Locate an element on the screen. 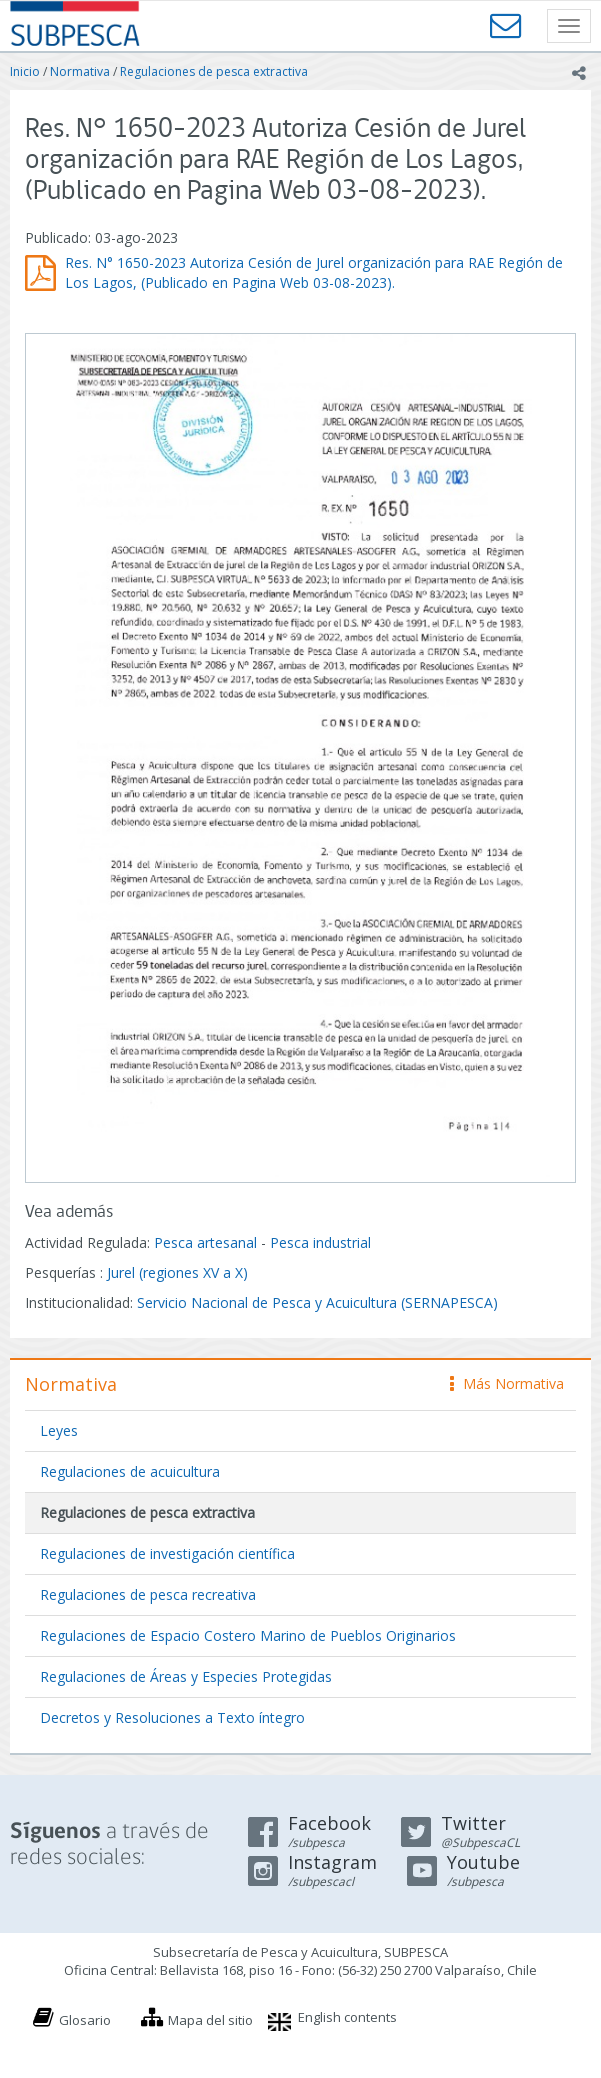 This screenshot has height=2078, width=601. Regulaciones de pesca recreativa is located at coordinates (148, 1594).